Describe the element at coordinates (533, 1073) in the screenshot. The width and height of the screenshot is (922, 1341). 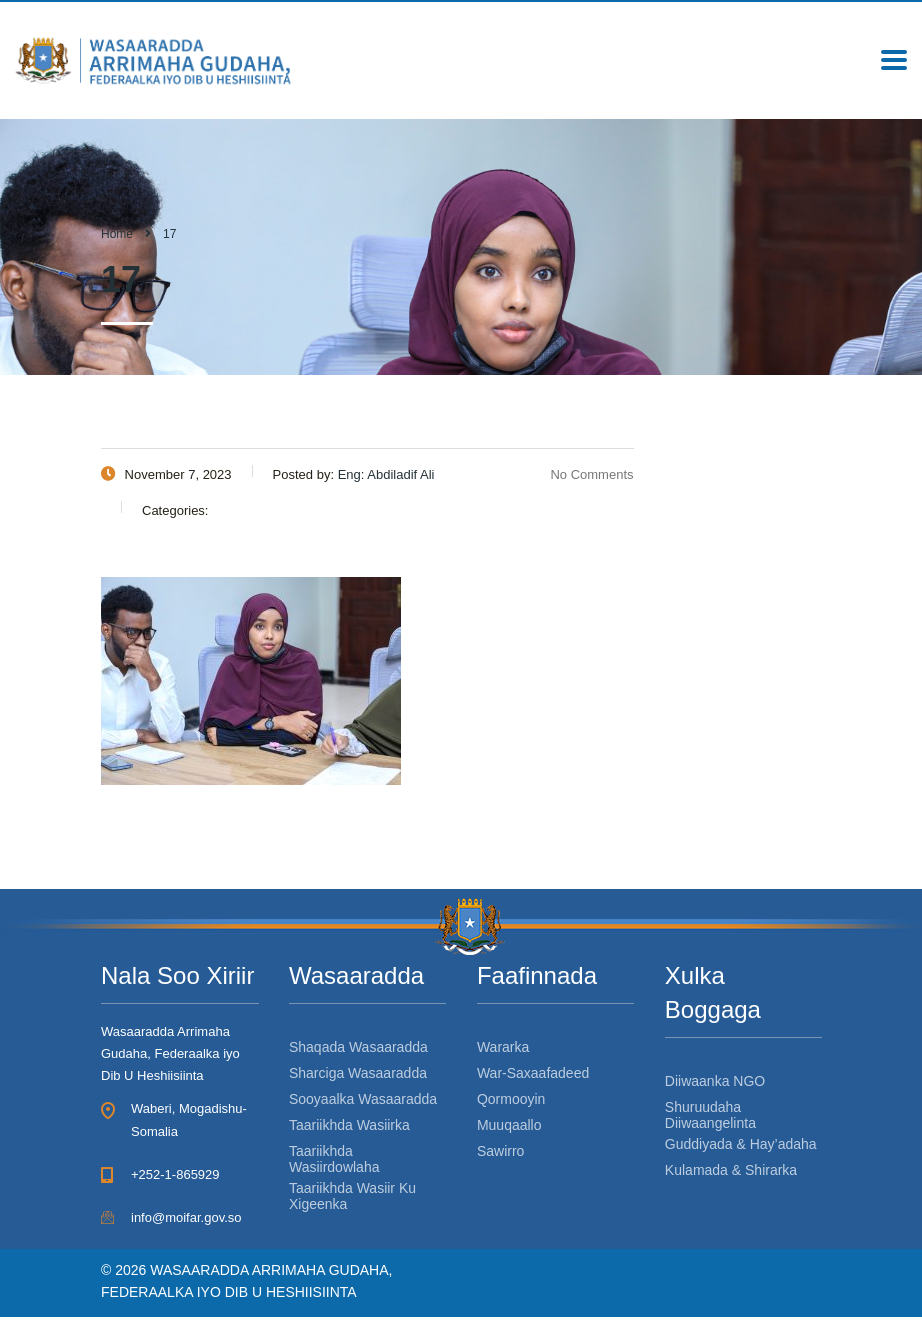
I see `War-Saxaafadeed` at that location.